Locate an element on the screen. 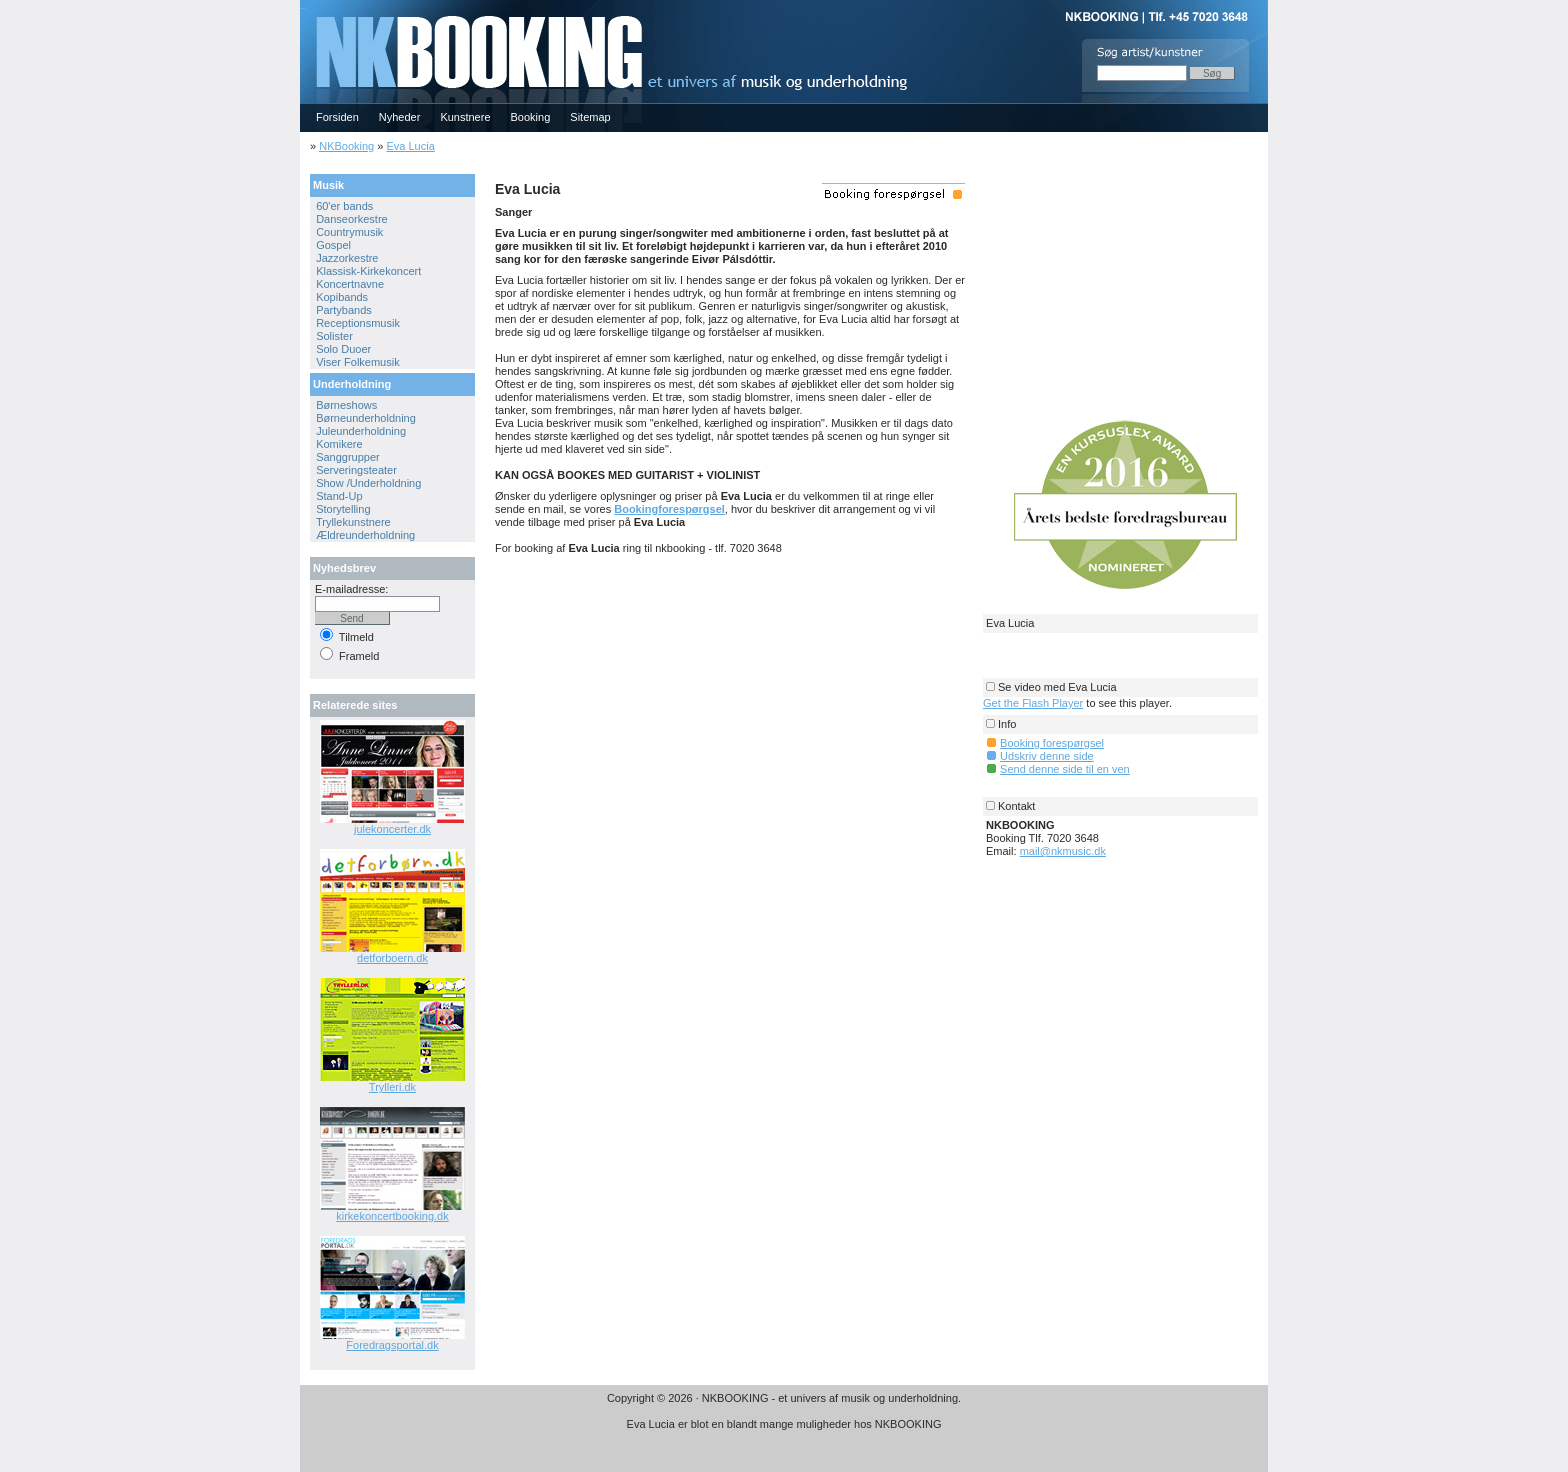 The height and width of the screenshot is (1472, 1568). Storytelling is located at coordinates (343, 509).